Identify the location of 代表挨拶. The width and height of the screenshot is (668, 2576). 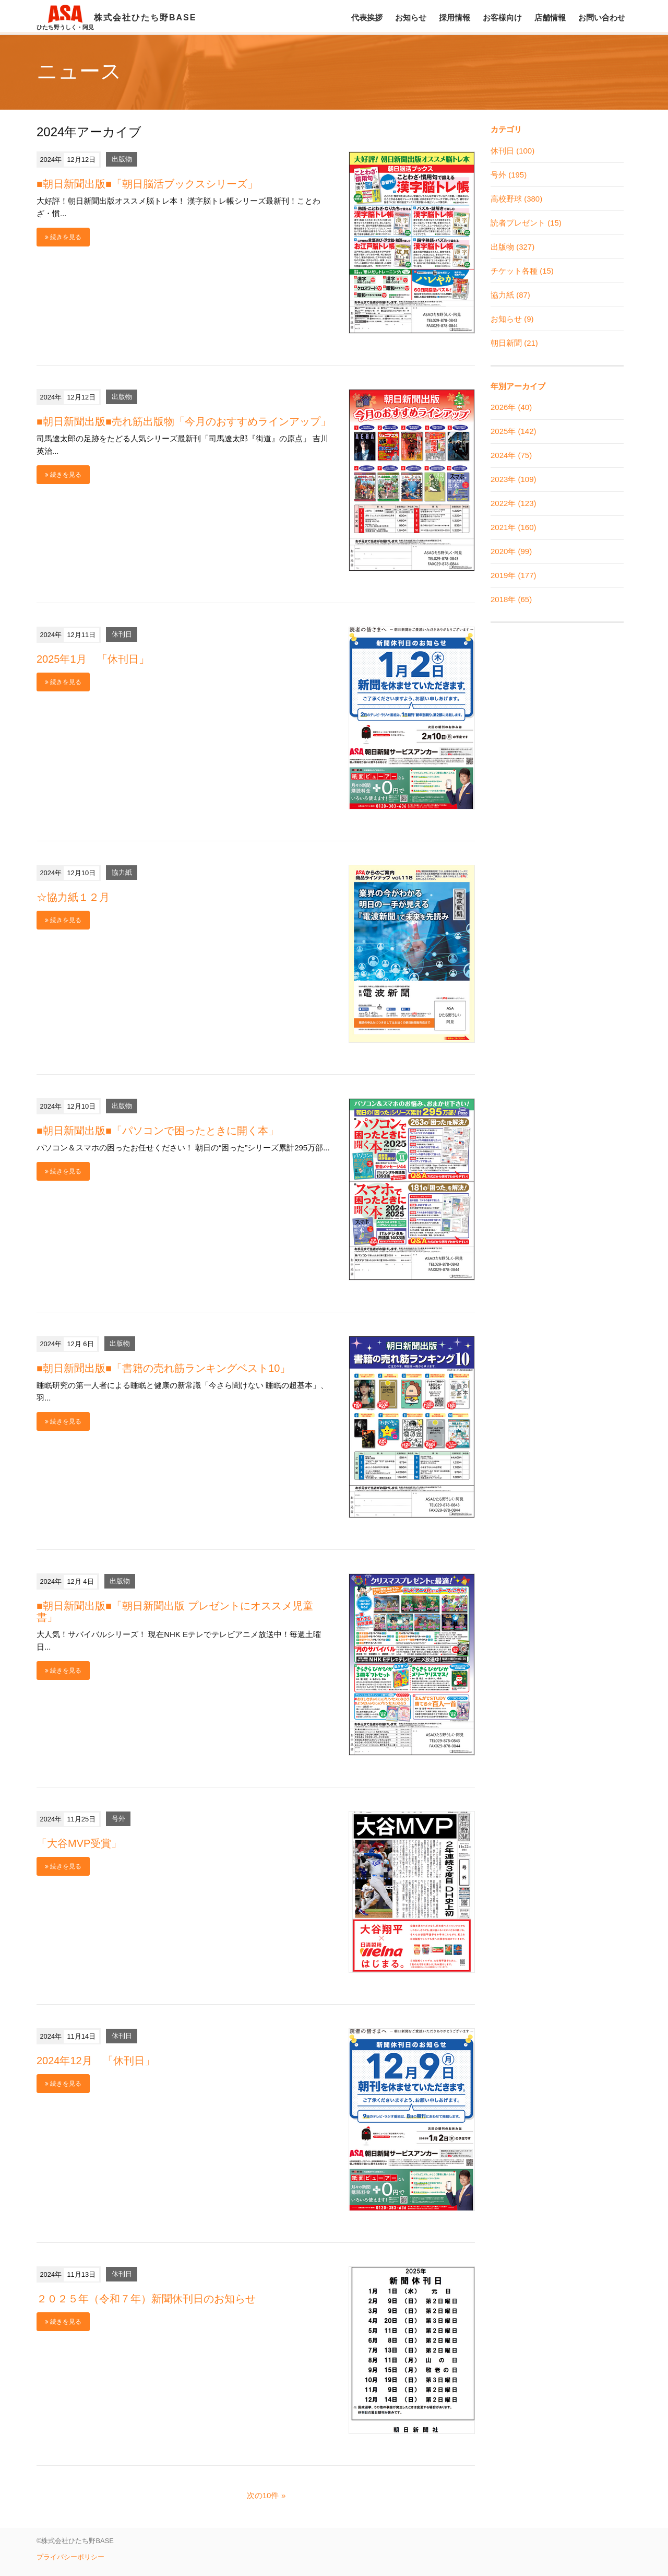
(367, 17).